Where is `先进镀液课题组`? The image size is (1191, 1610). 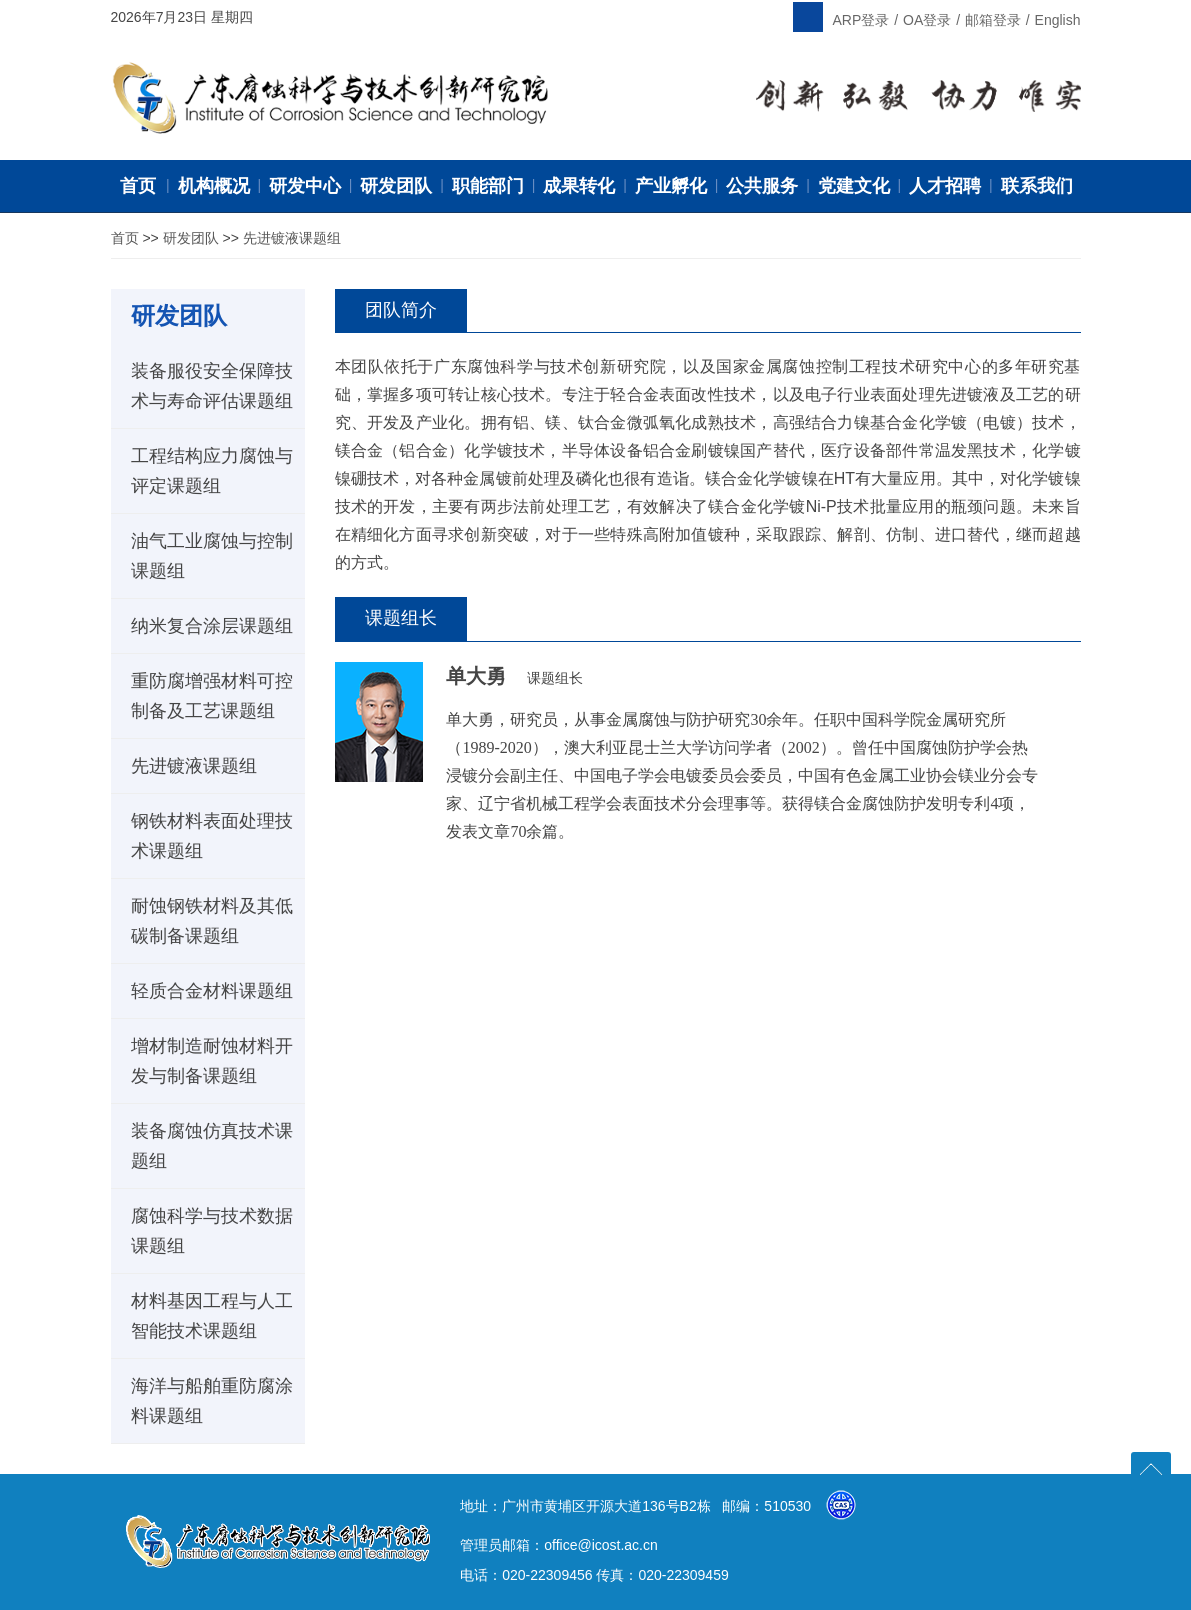
先进镀液课题组 is located at coordinates (292, 238).